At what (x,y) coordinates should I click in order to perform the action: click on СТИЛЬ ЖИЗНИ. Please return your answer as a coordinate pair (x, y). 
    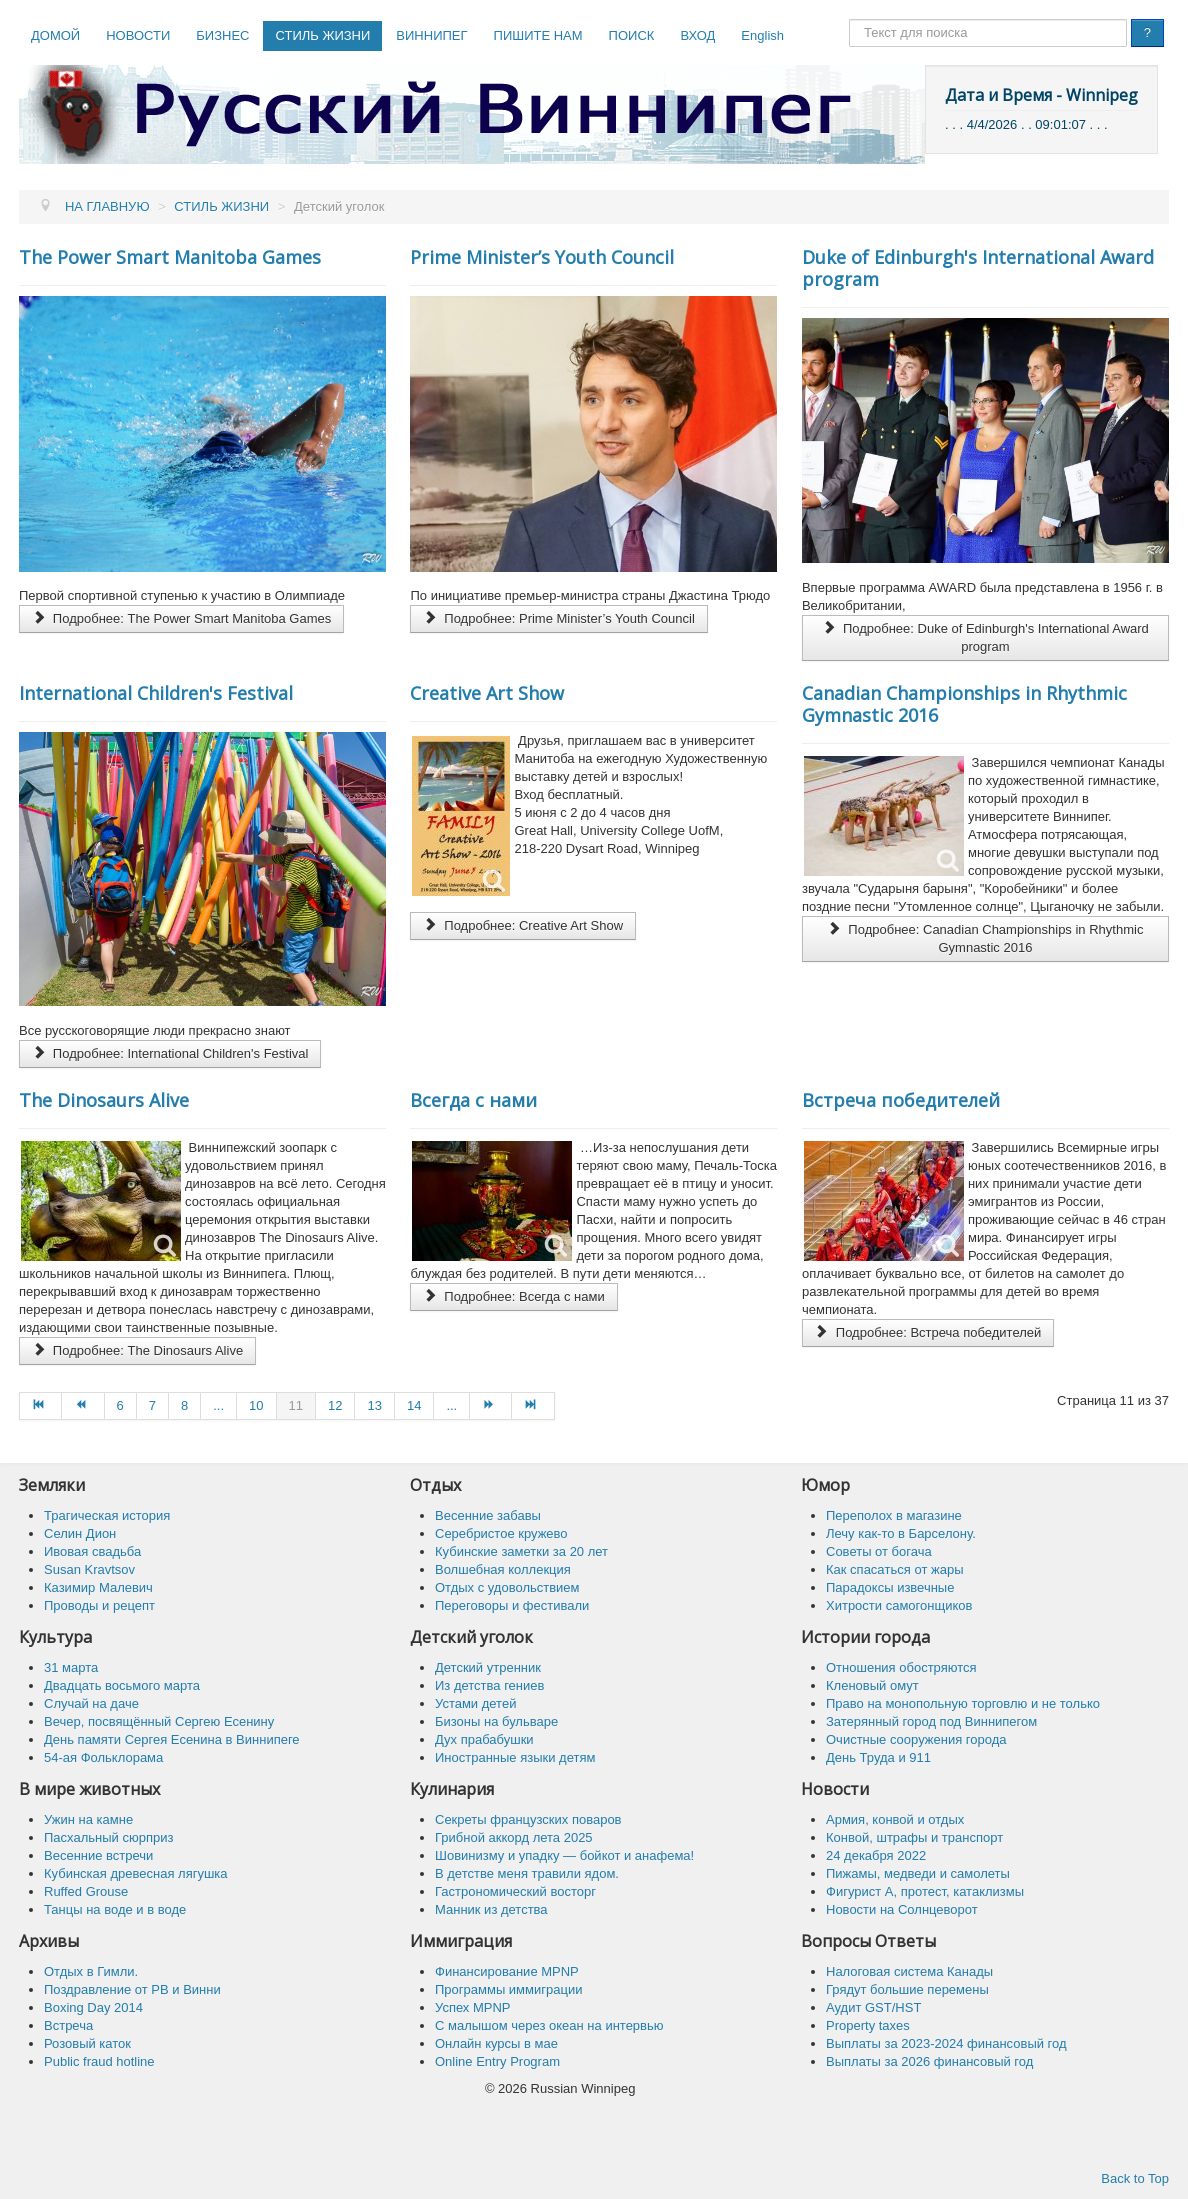
    Looking at the image, I should click on (322, 35).